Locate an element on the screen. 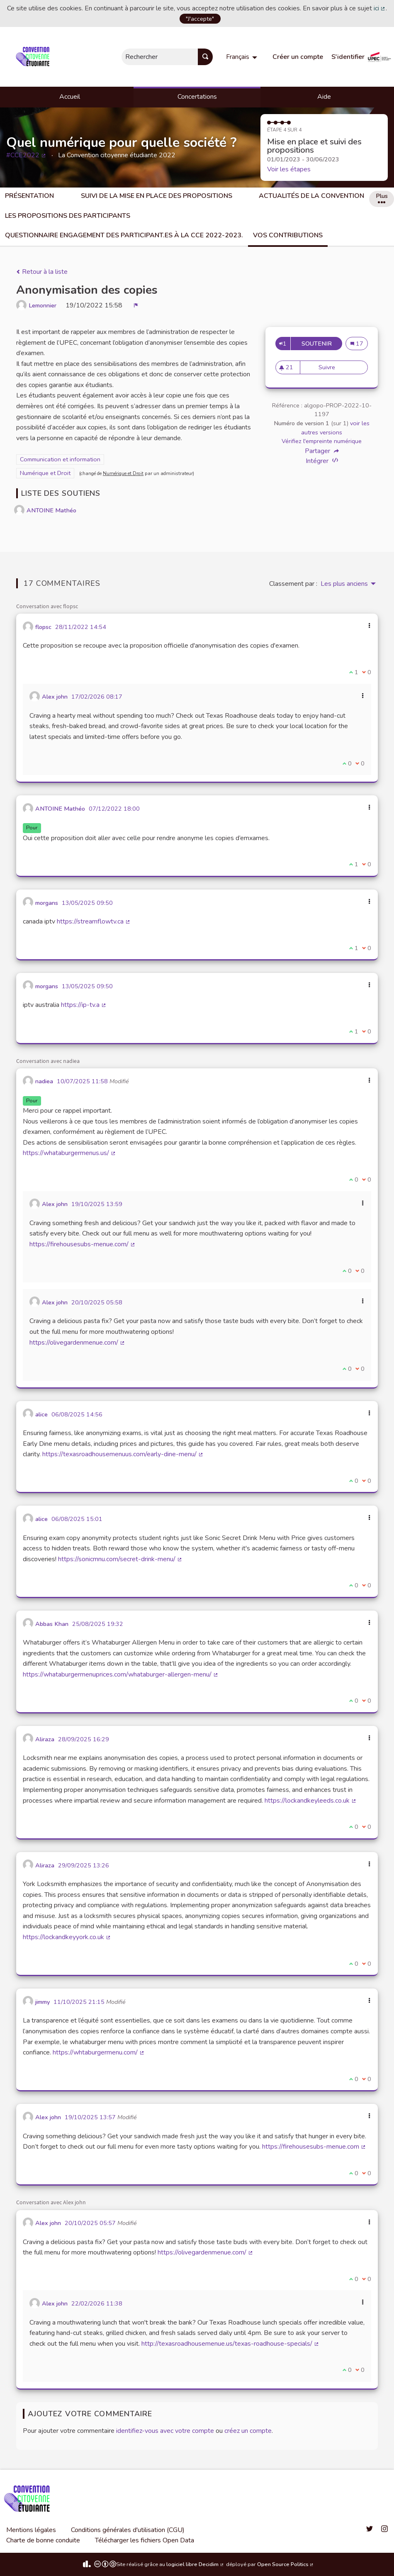  logiciel libre Decidim is located at coordinates (195, 2564).